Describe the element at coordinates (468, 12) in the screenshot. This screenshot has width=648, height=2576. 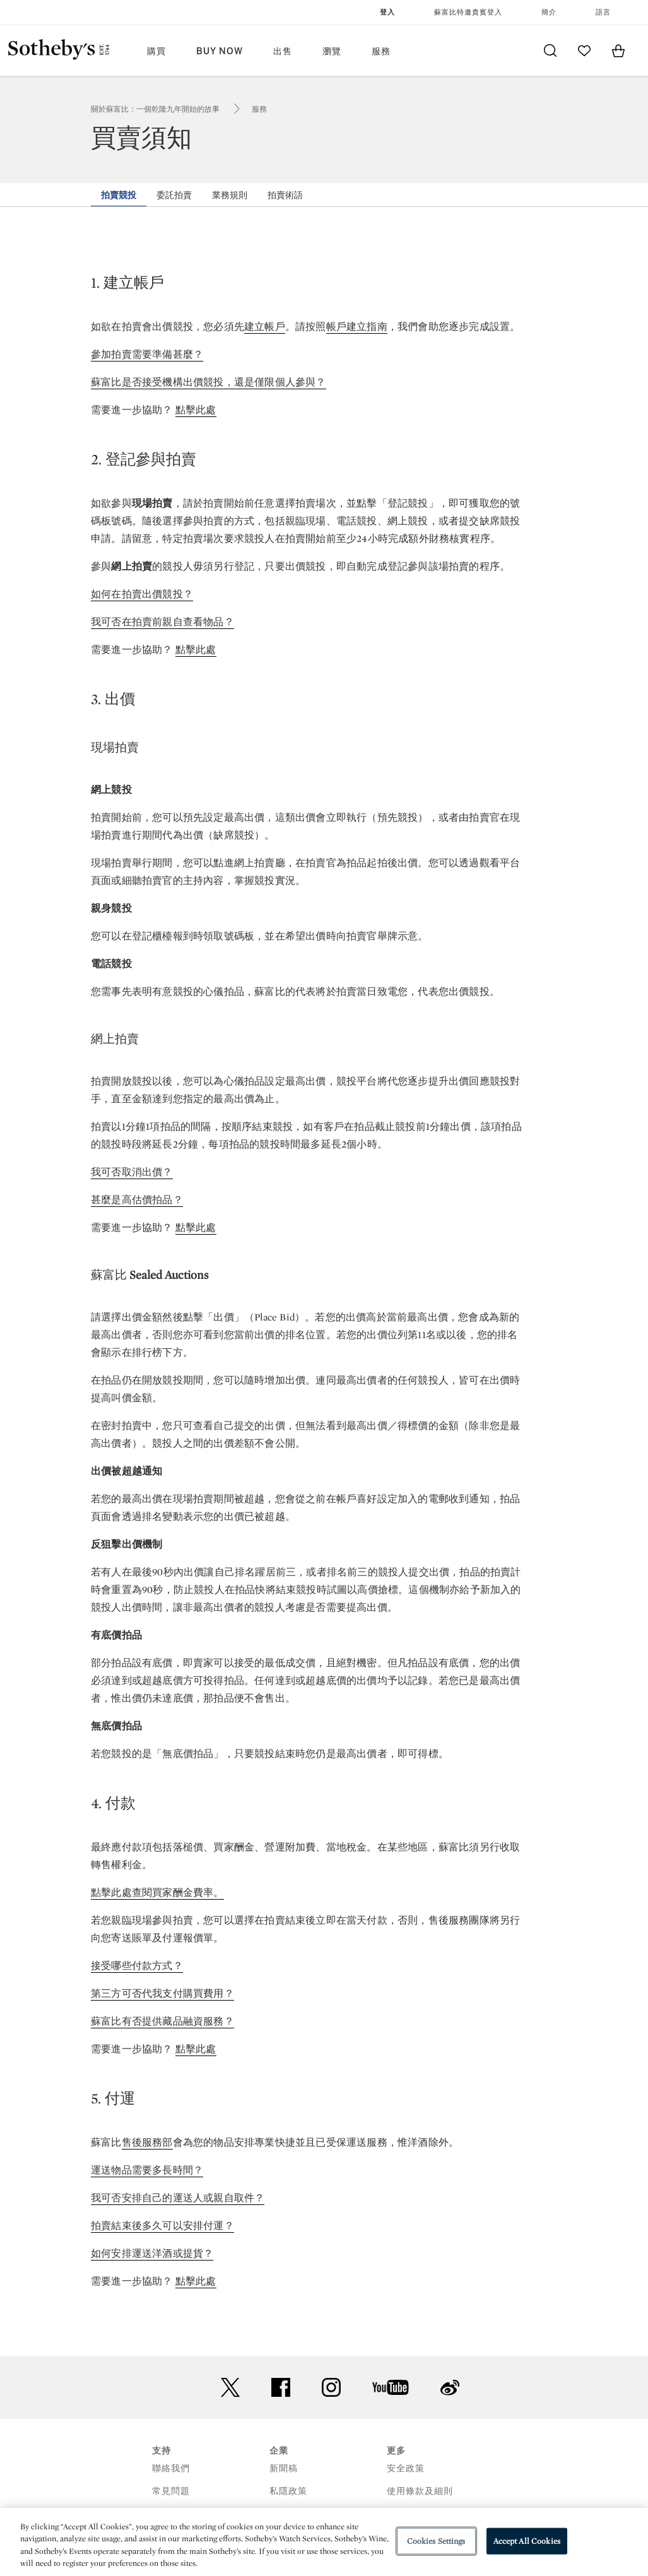
I see `蘇富比特邀貴賓登入` at that location.